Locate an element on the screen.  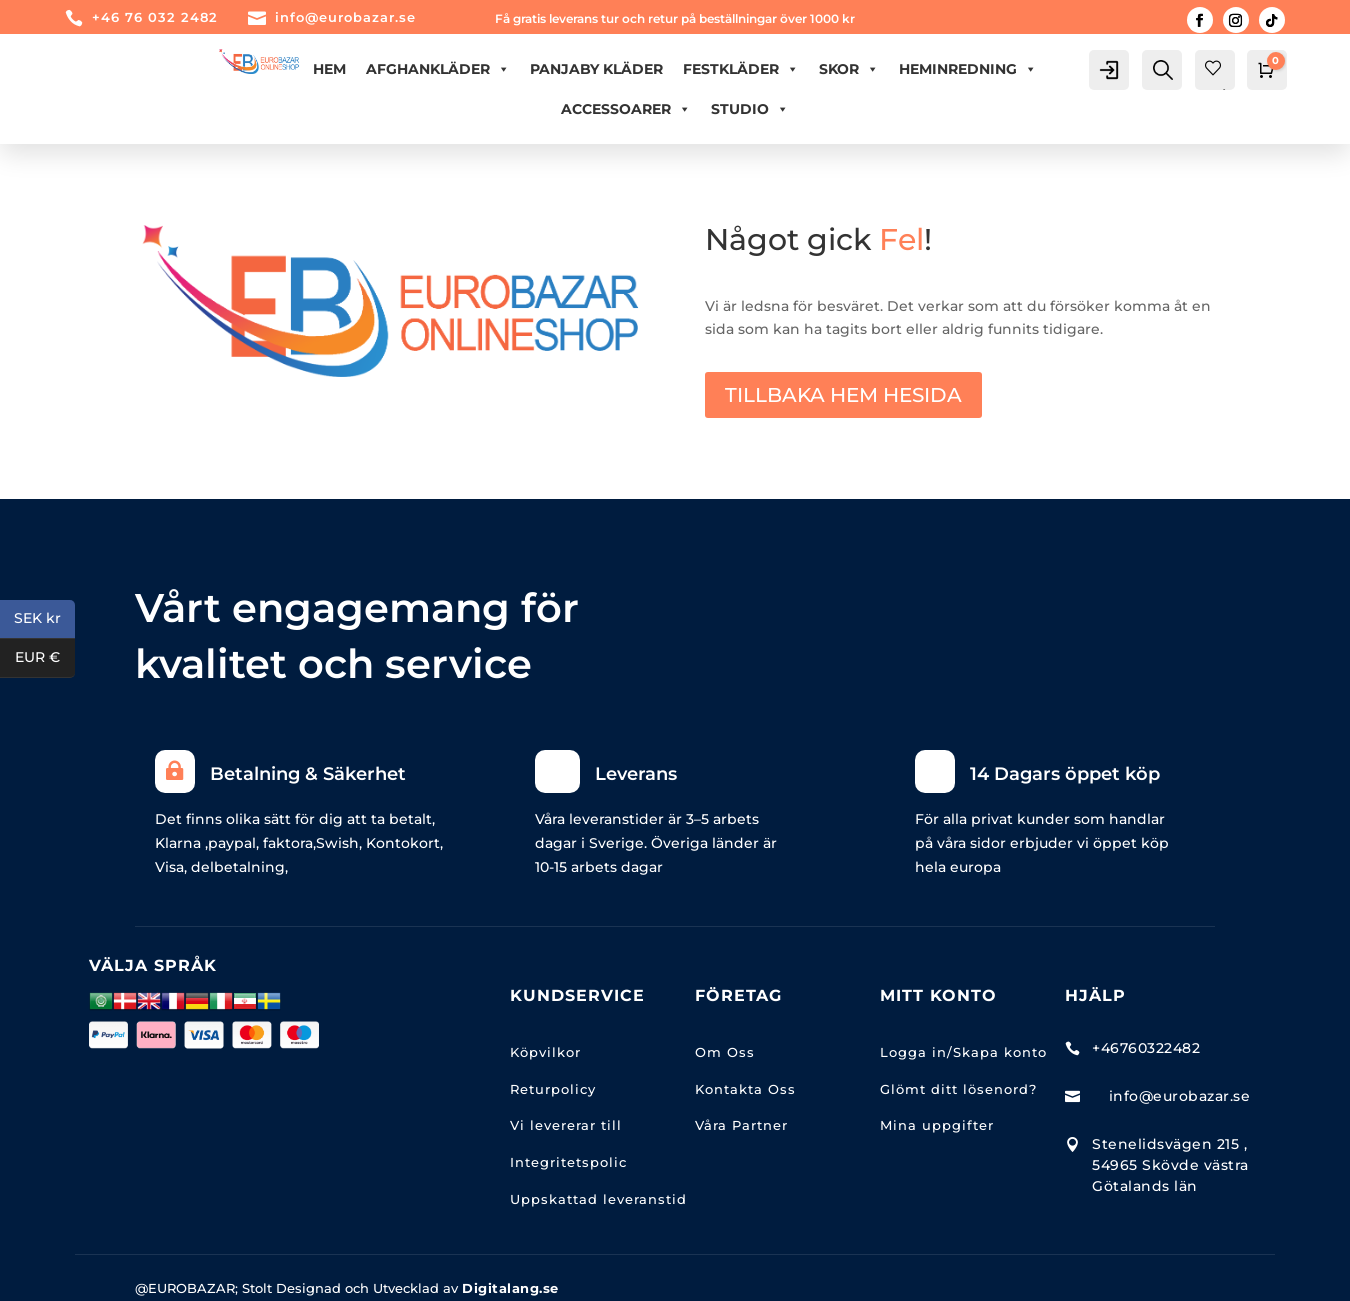
Skor is located at coordinates (849, 69).